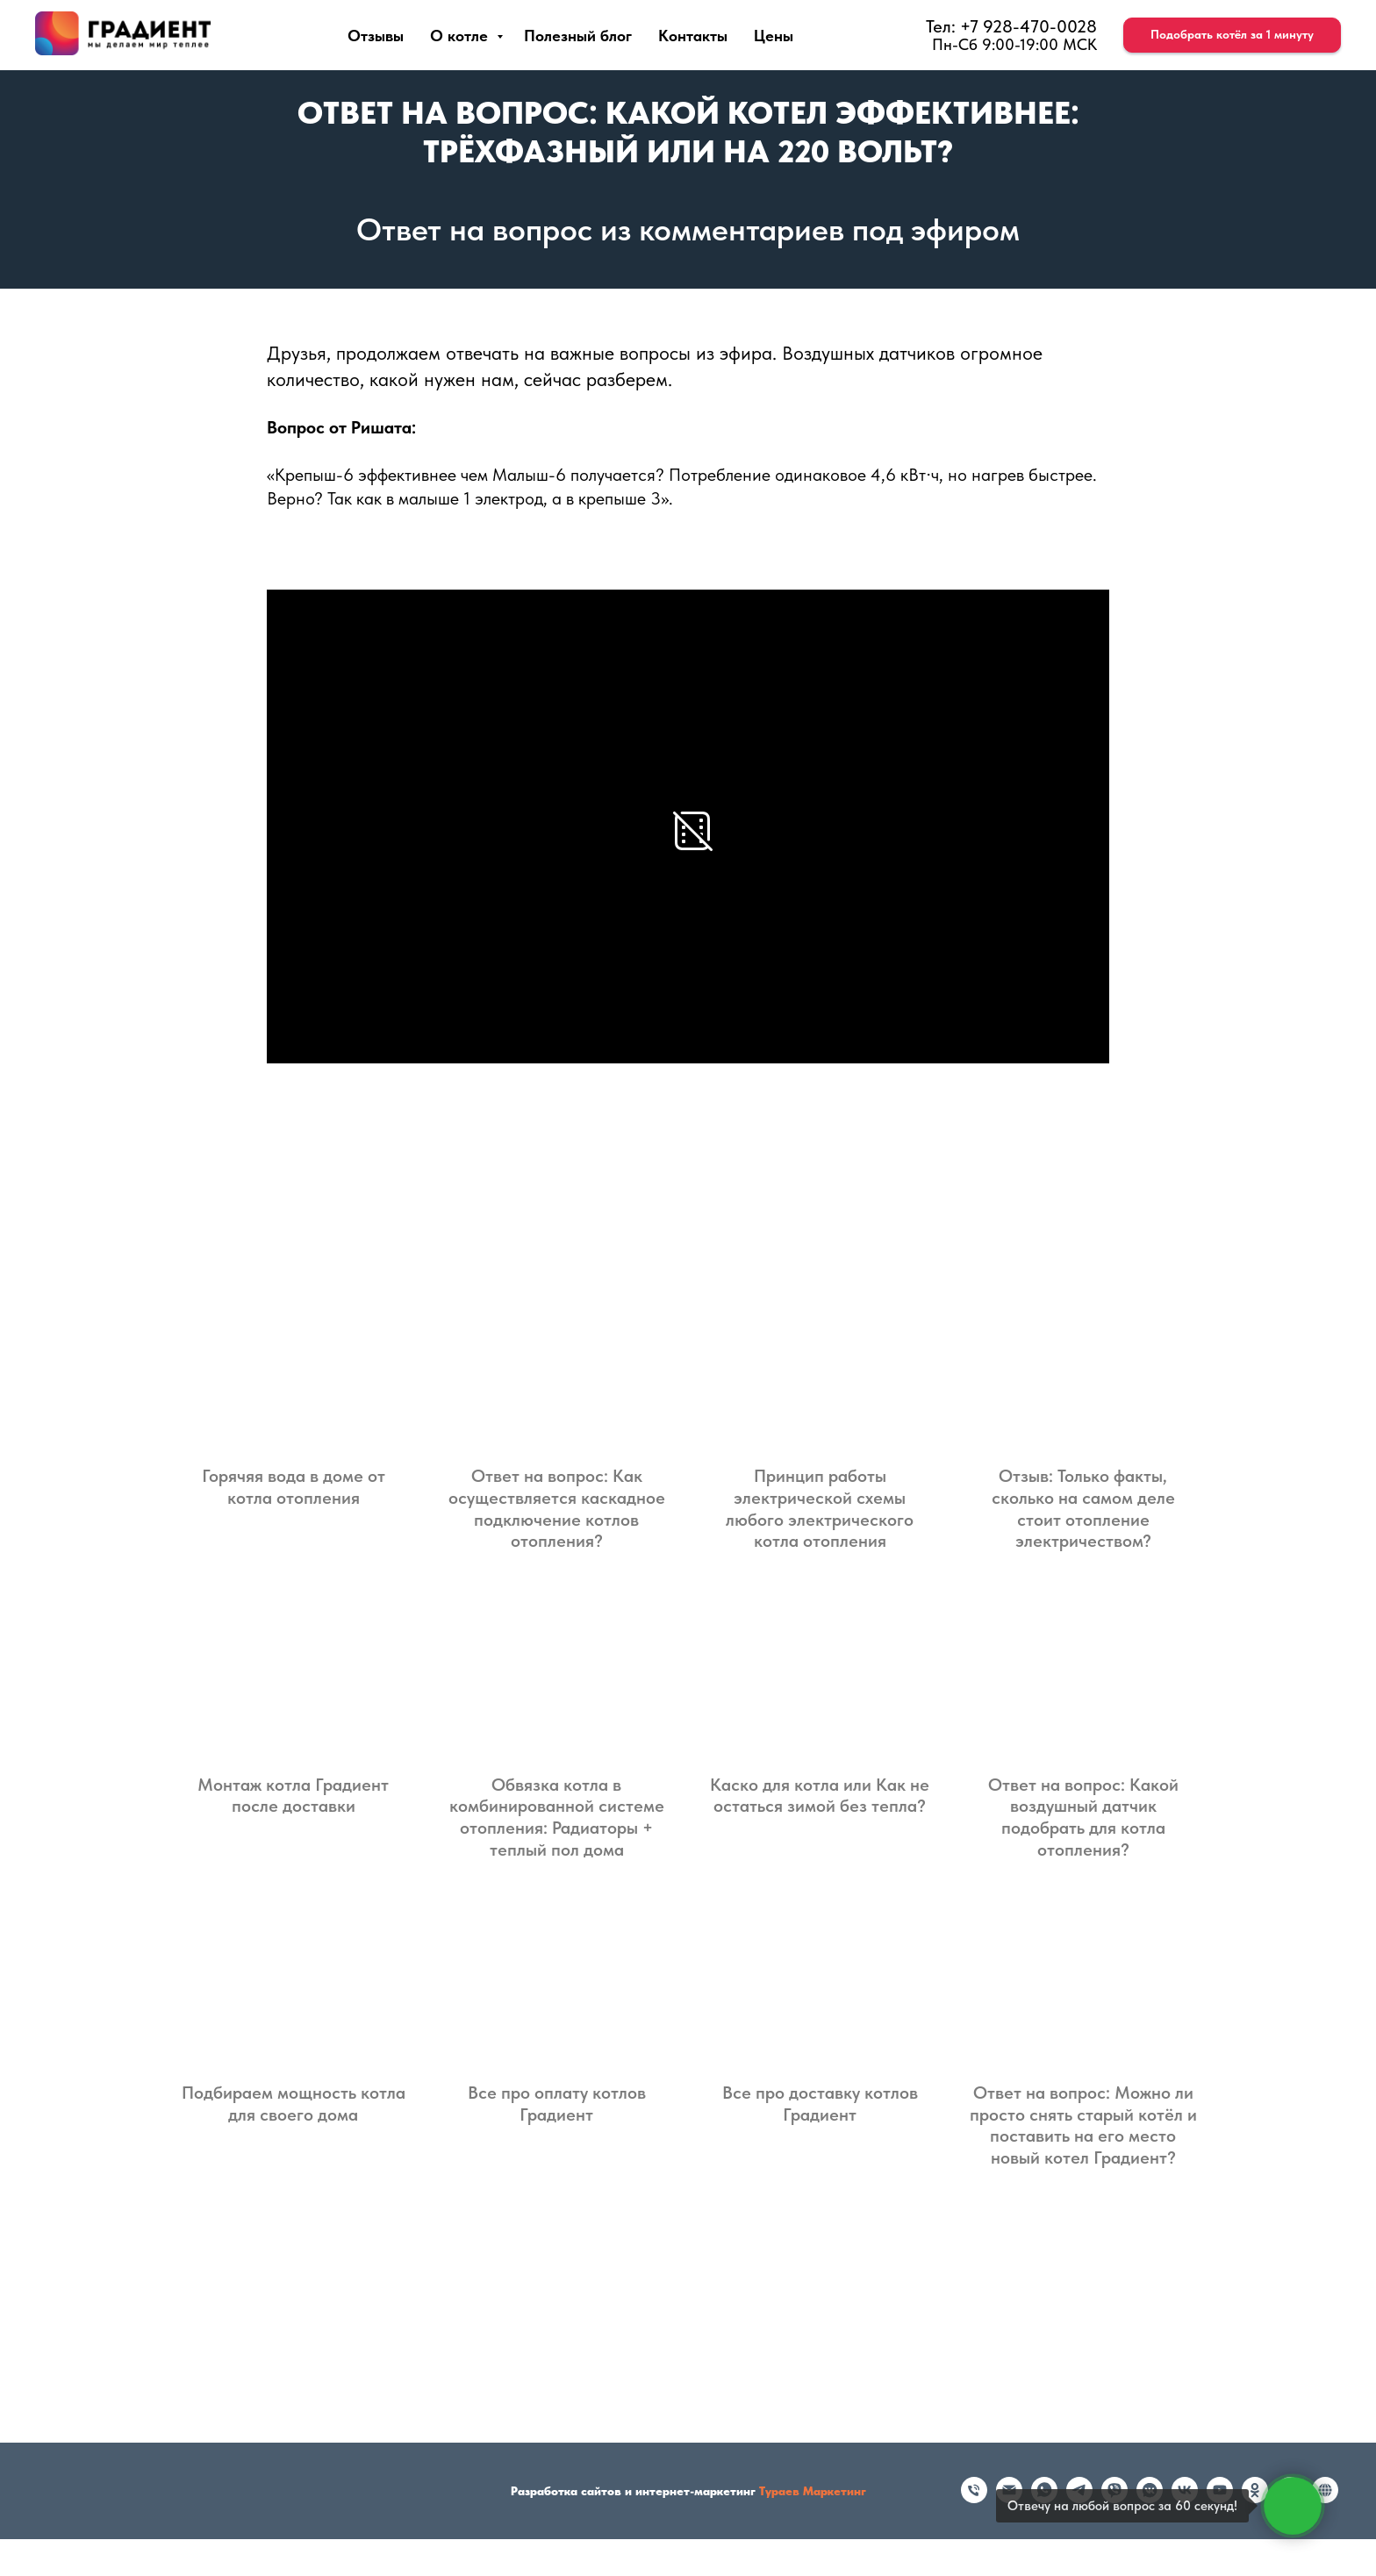  Describe the element at coordinates (1011, 26) in the screenshot. I see `Тел: +7 928-470-0028` at that location.